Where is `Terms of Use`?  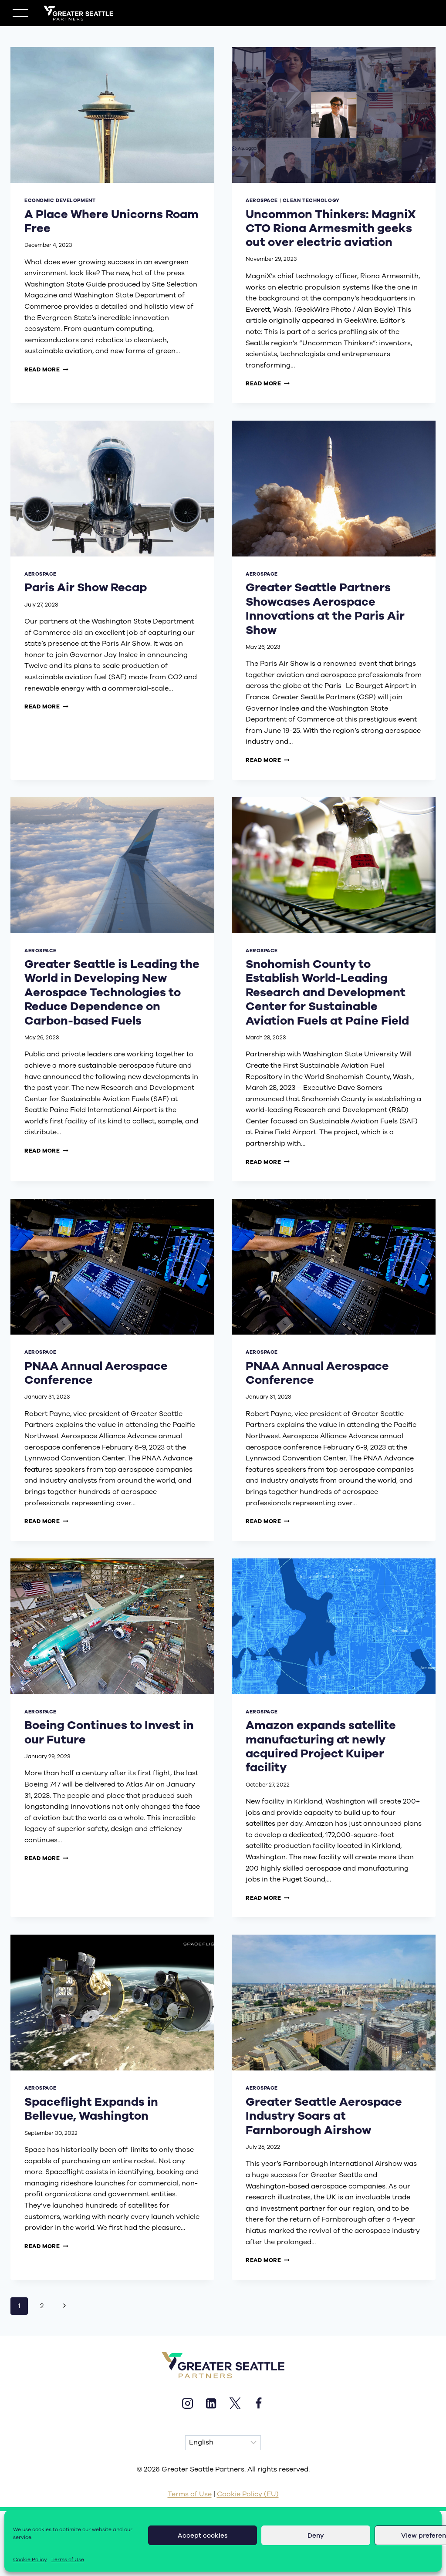
Terms of Use is located at coordinates (67, 2559).